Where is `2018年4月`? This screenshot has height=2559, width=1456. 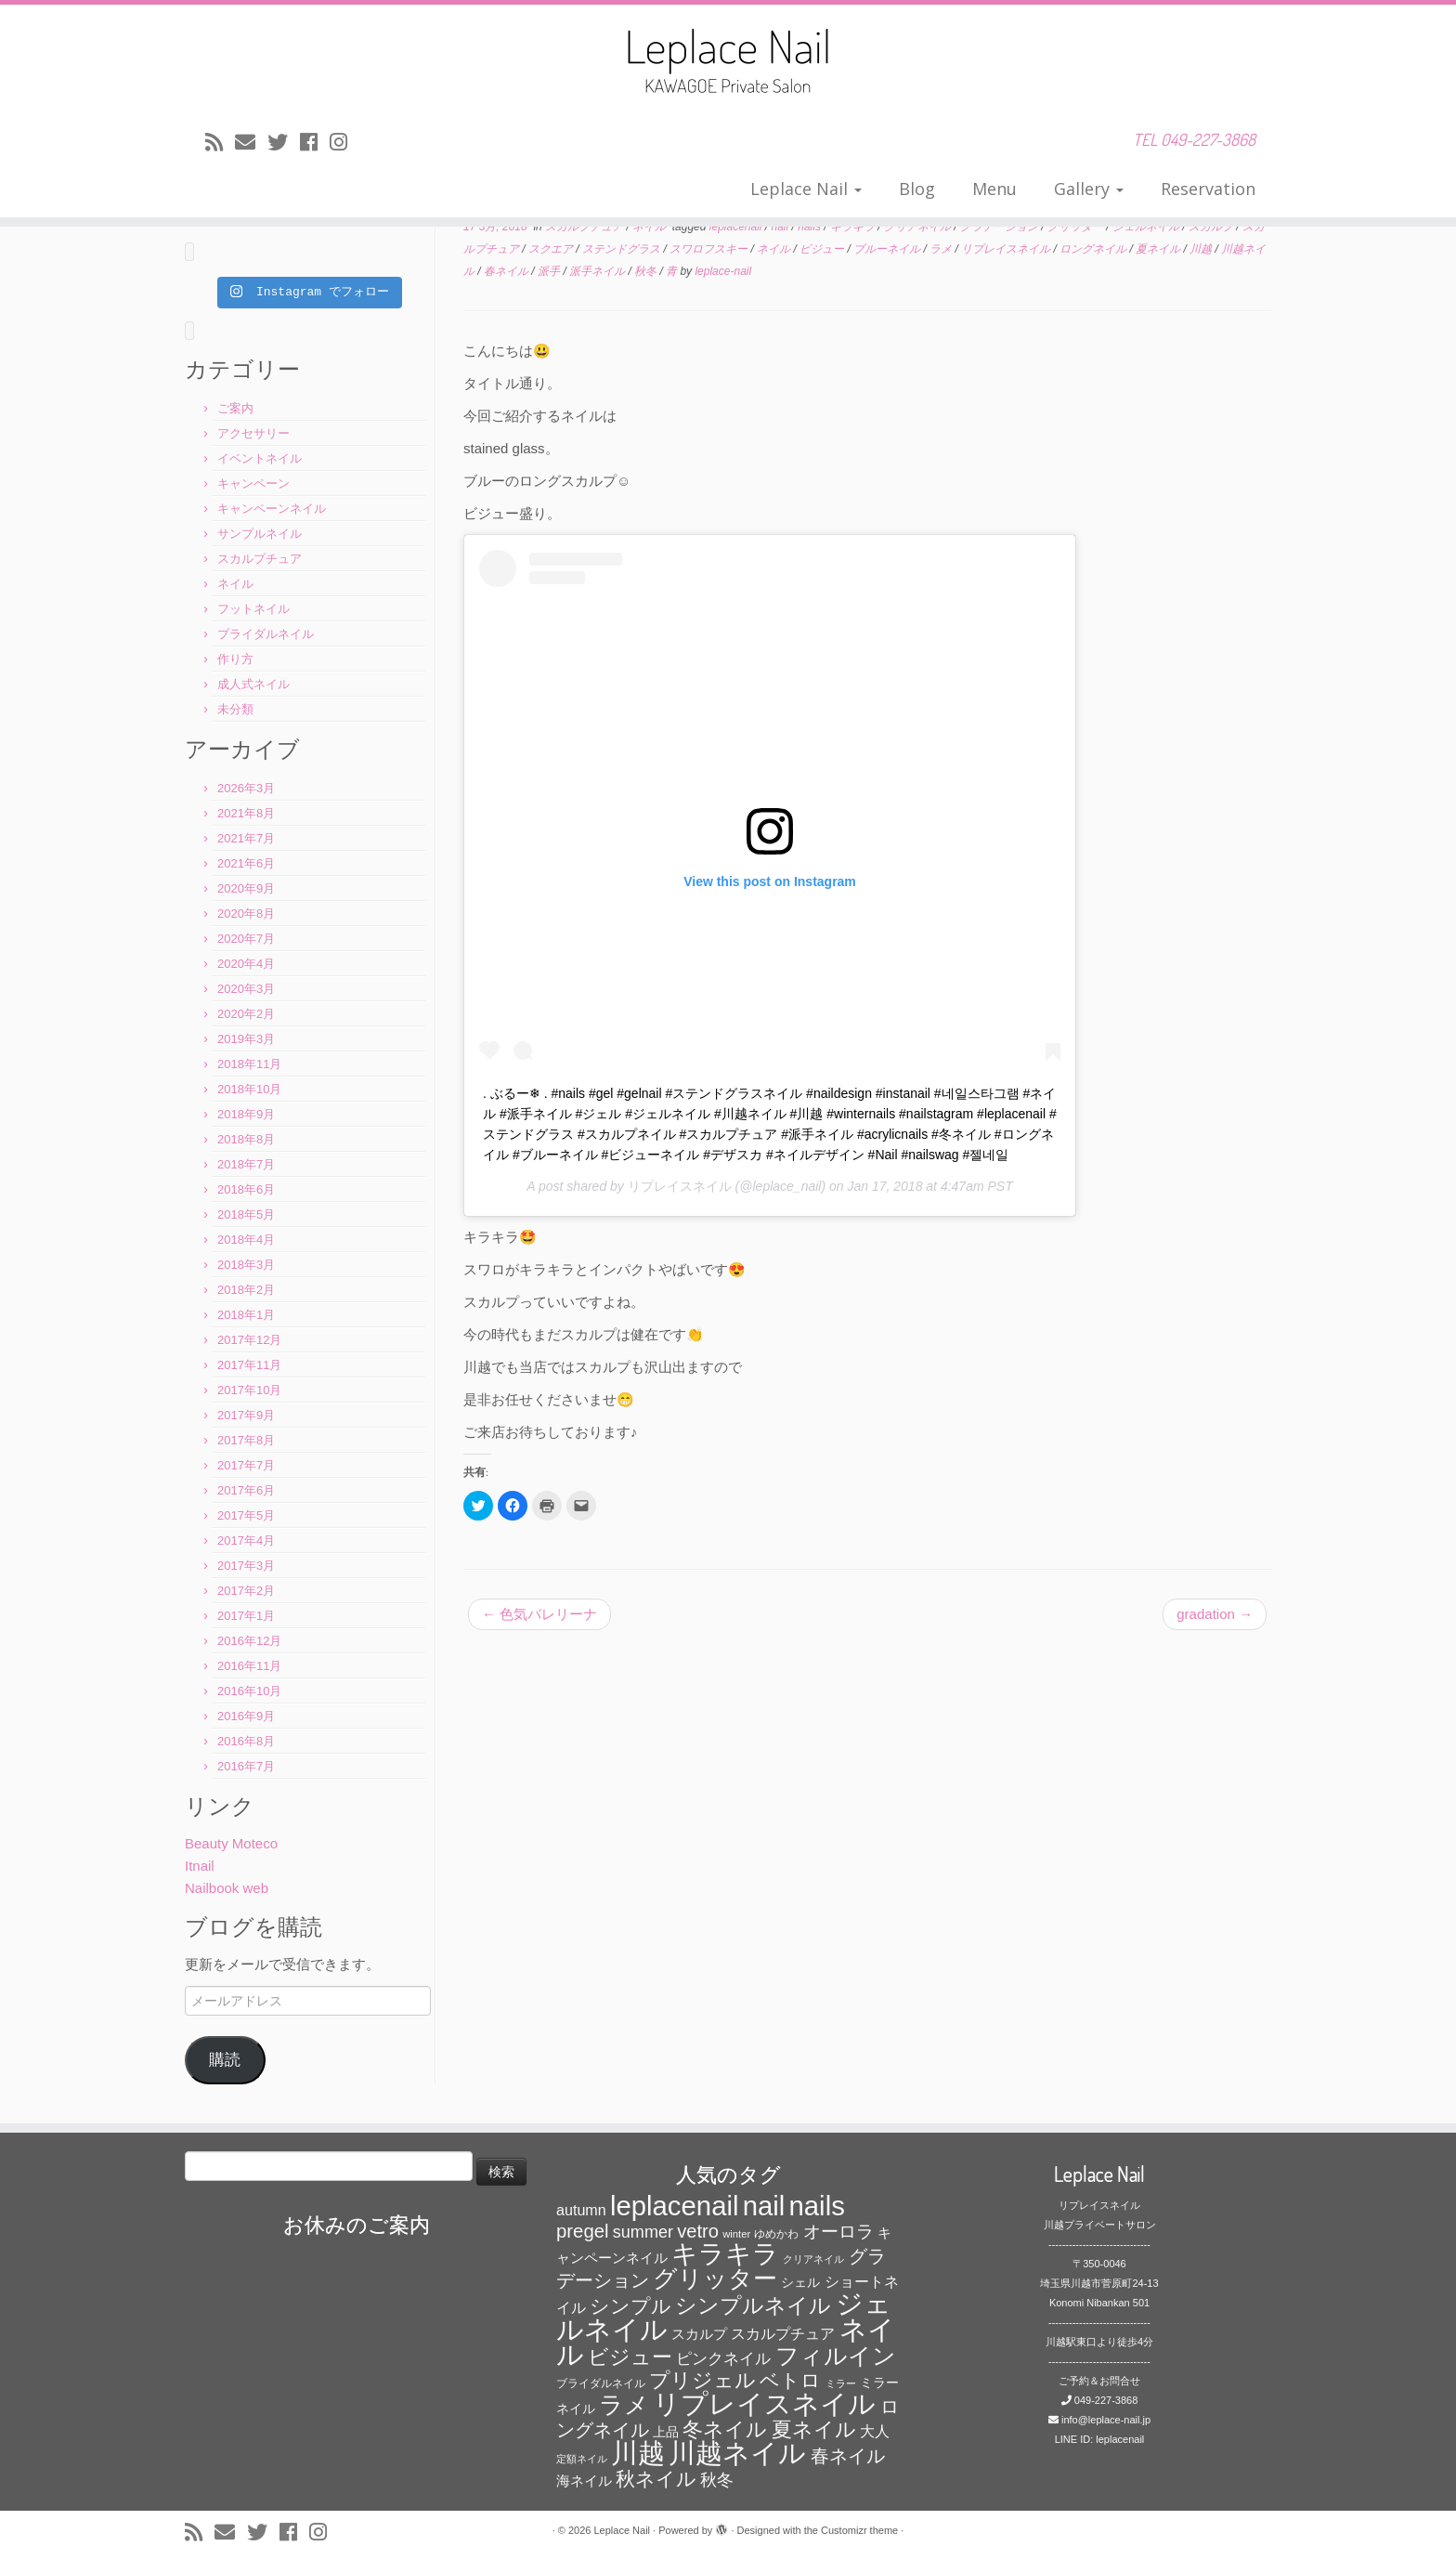
2018年4月 is located at coordinates (246, 1240).